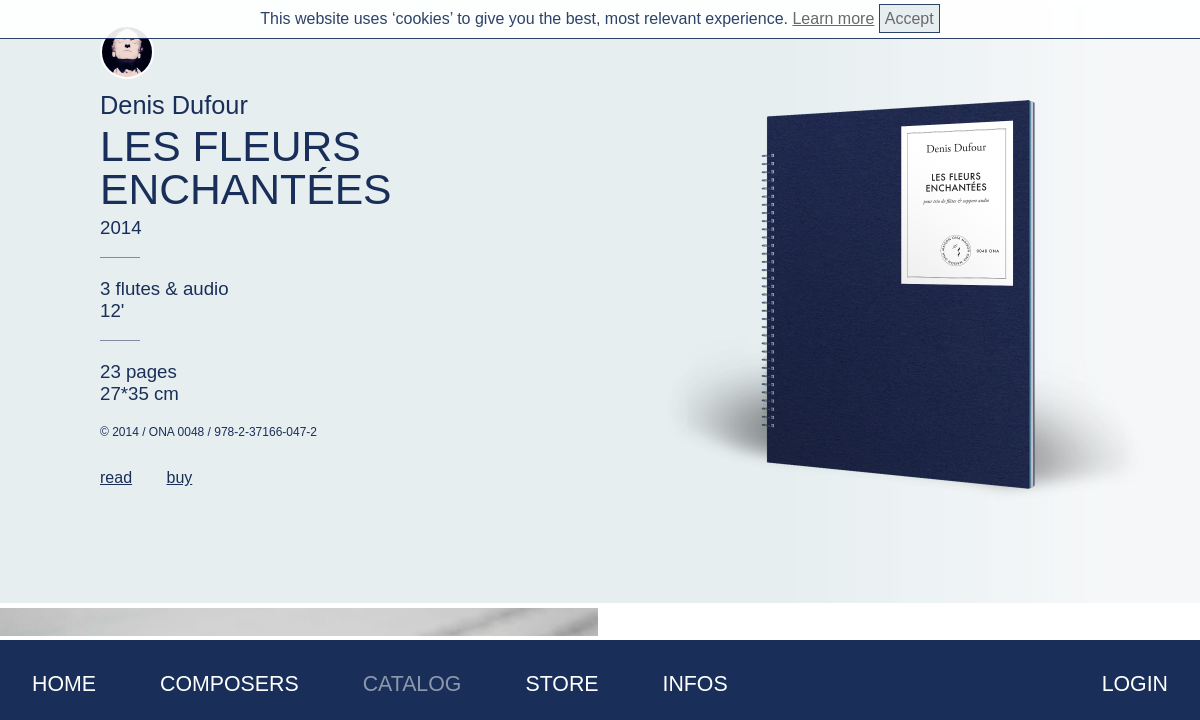  Describe the element at coordinates (64, 684) in the screenshot. I see `Home` at that location.